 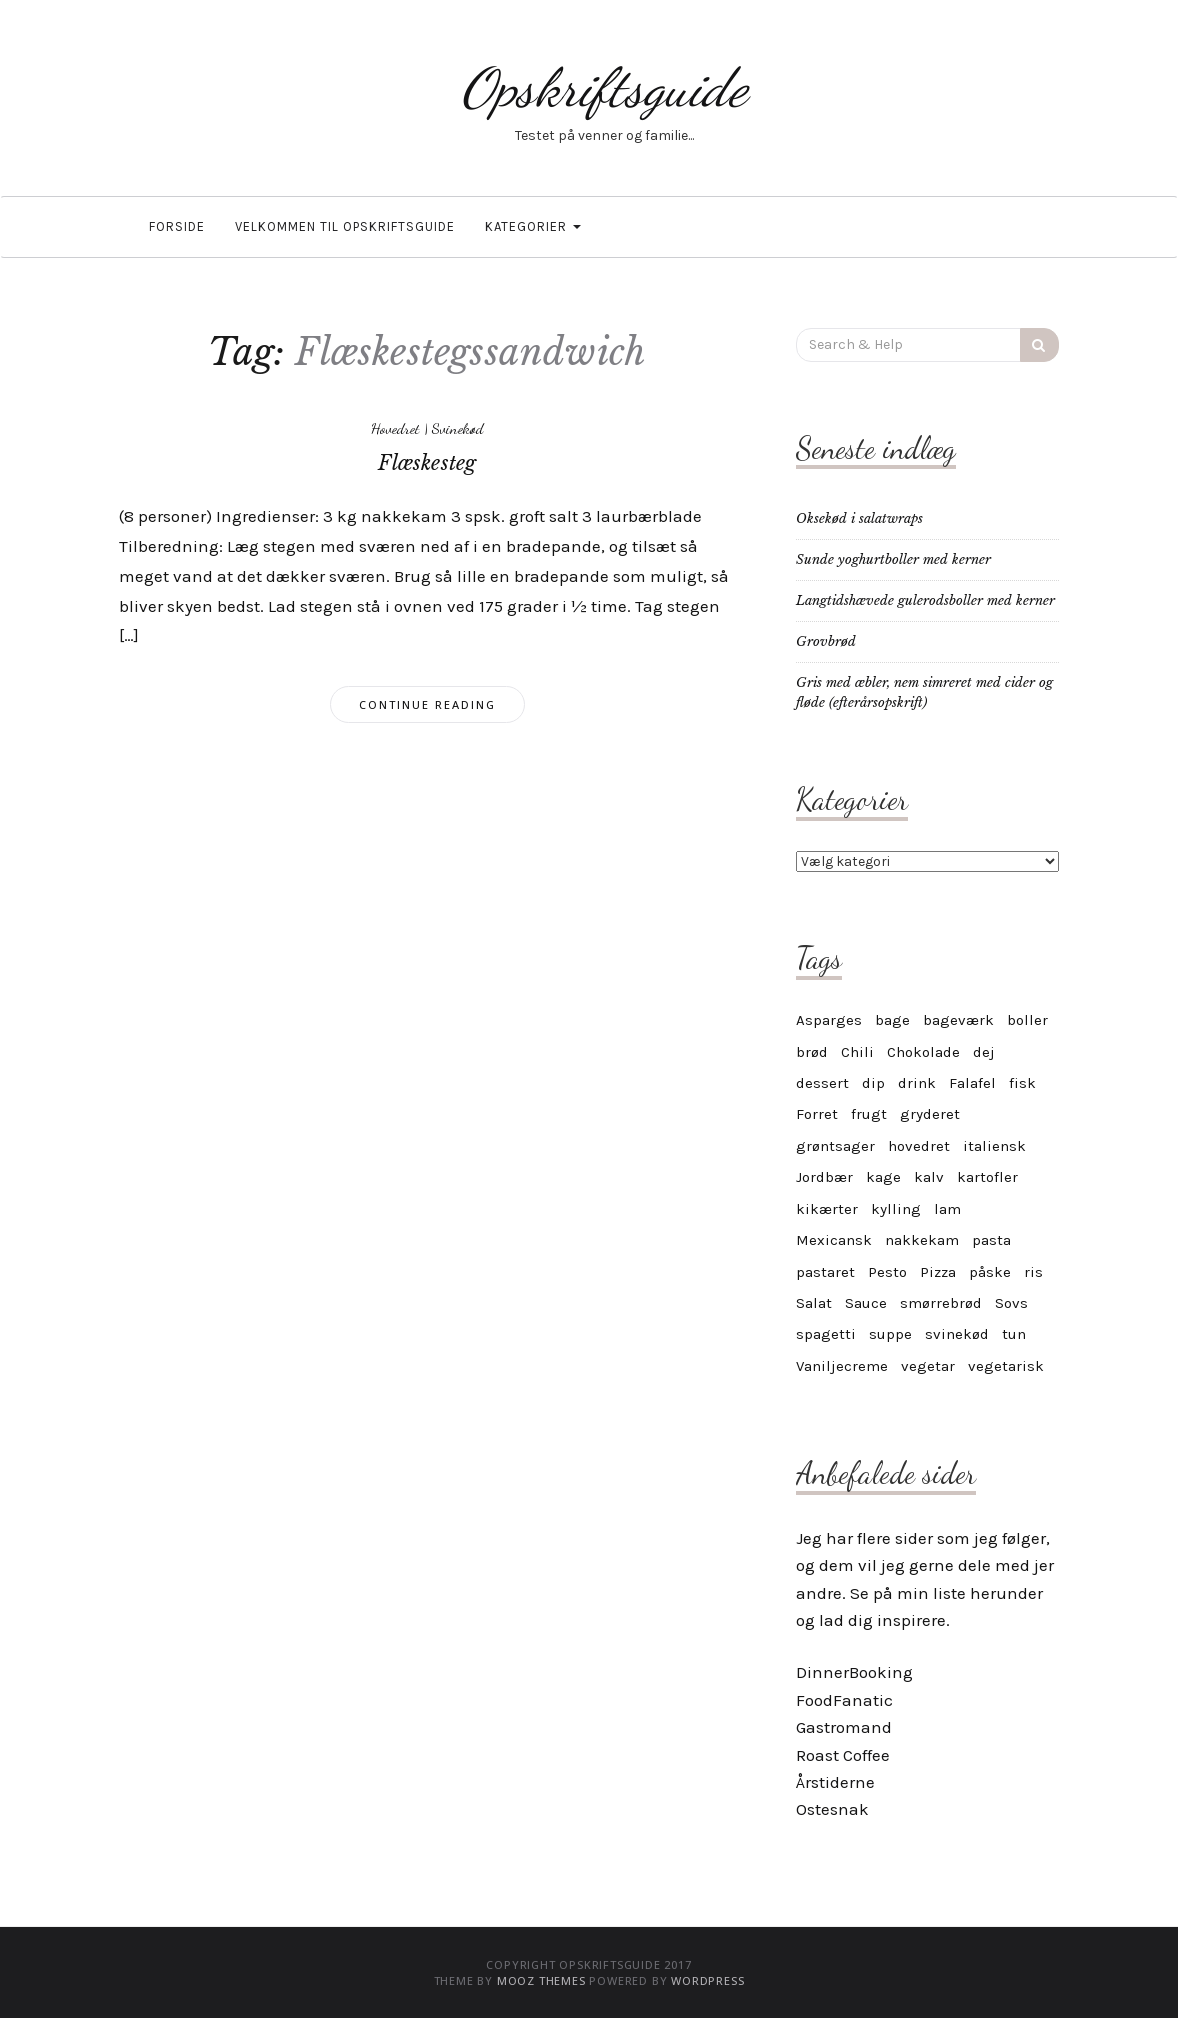 I want to click on Chili [Chili (4 elementer)], so click(x=857, y=1052).